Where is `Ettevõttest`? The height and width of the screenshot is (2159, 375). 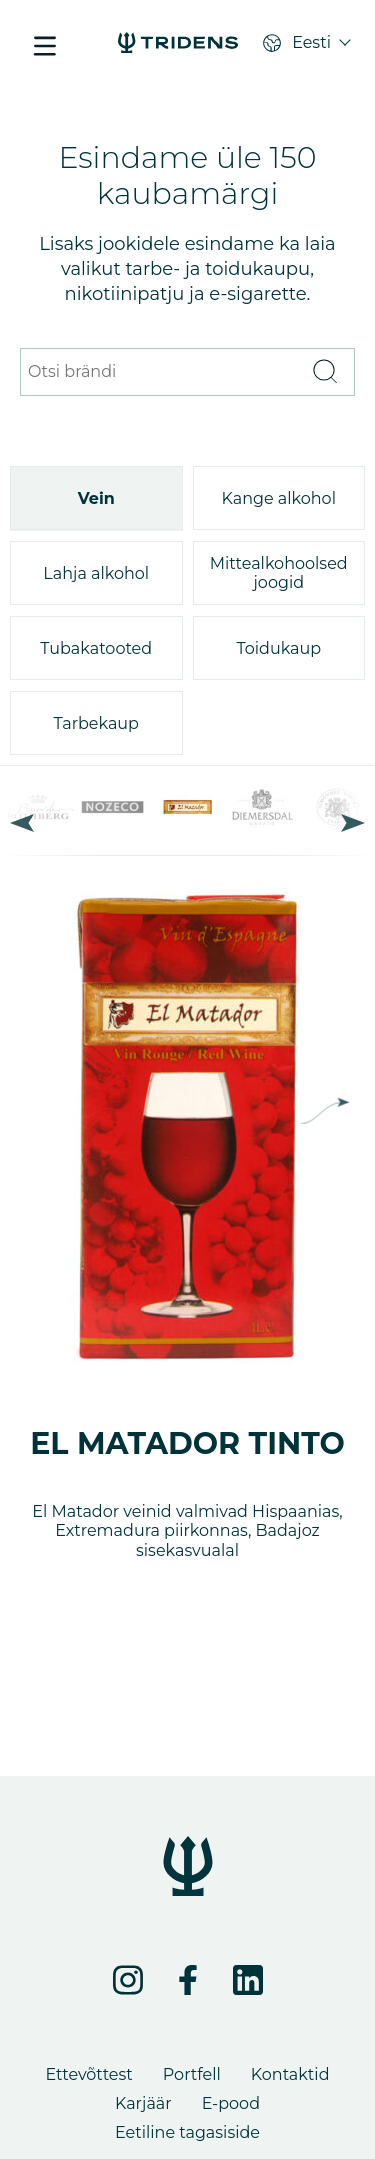 Ettevõttest is located at coordinates (88, 2074).